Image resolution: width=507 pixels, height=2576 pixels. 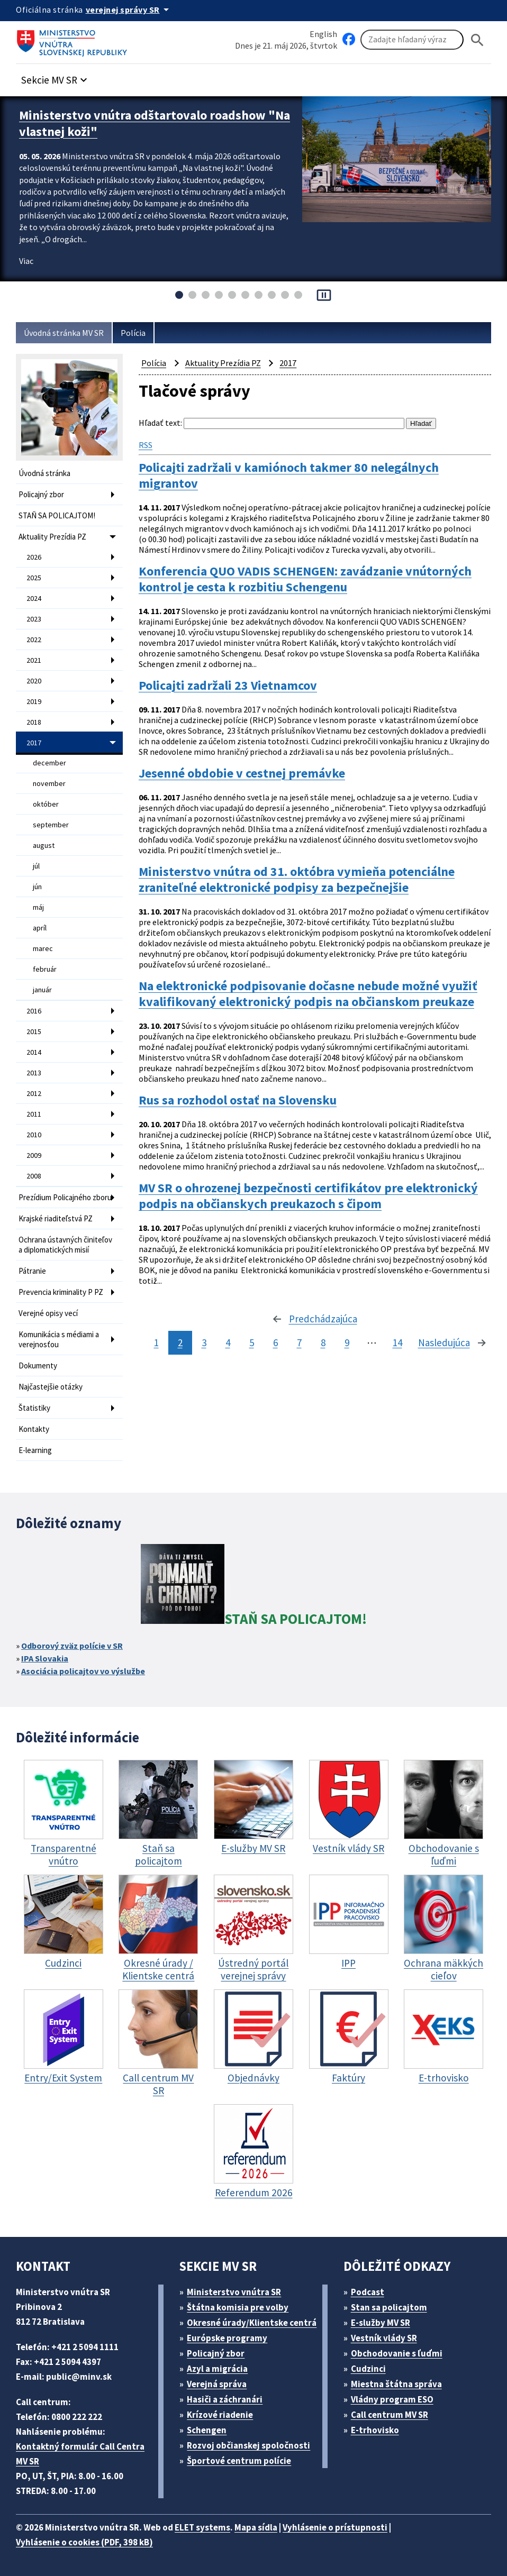 I want to click on Na elektronické podpisovanie dočasne nebude možné využiť kvalifikovaný elektronický podpis na občianskom preukaze, so click(x=308, y=994).